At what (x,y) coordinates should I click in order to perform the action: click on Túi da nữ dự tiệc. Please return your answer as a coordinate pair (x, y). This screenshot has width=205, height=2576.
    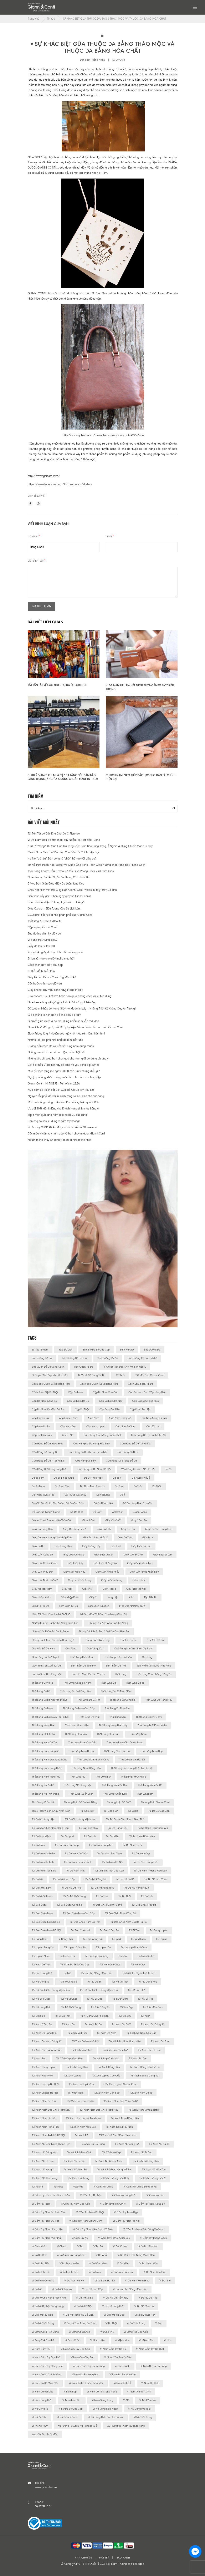
    Looking at the image, I should click on (71, 1887).